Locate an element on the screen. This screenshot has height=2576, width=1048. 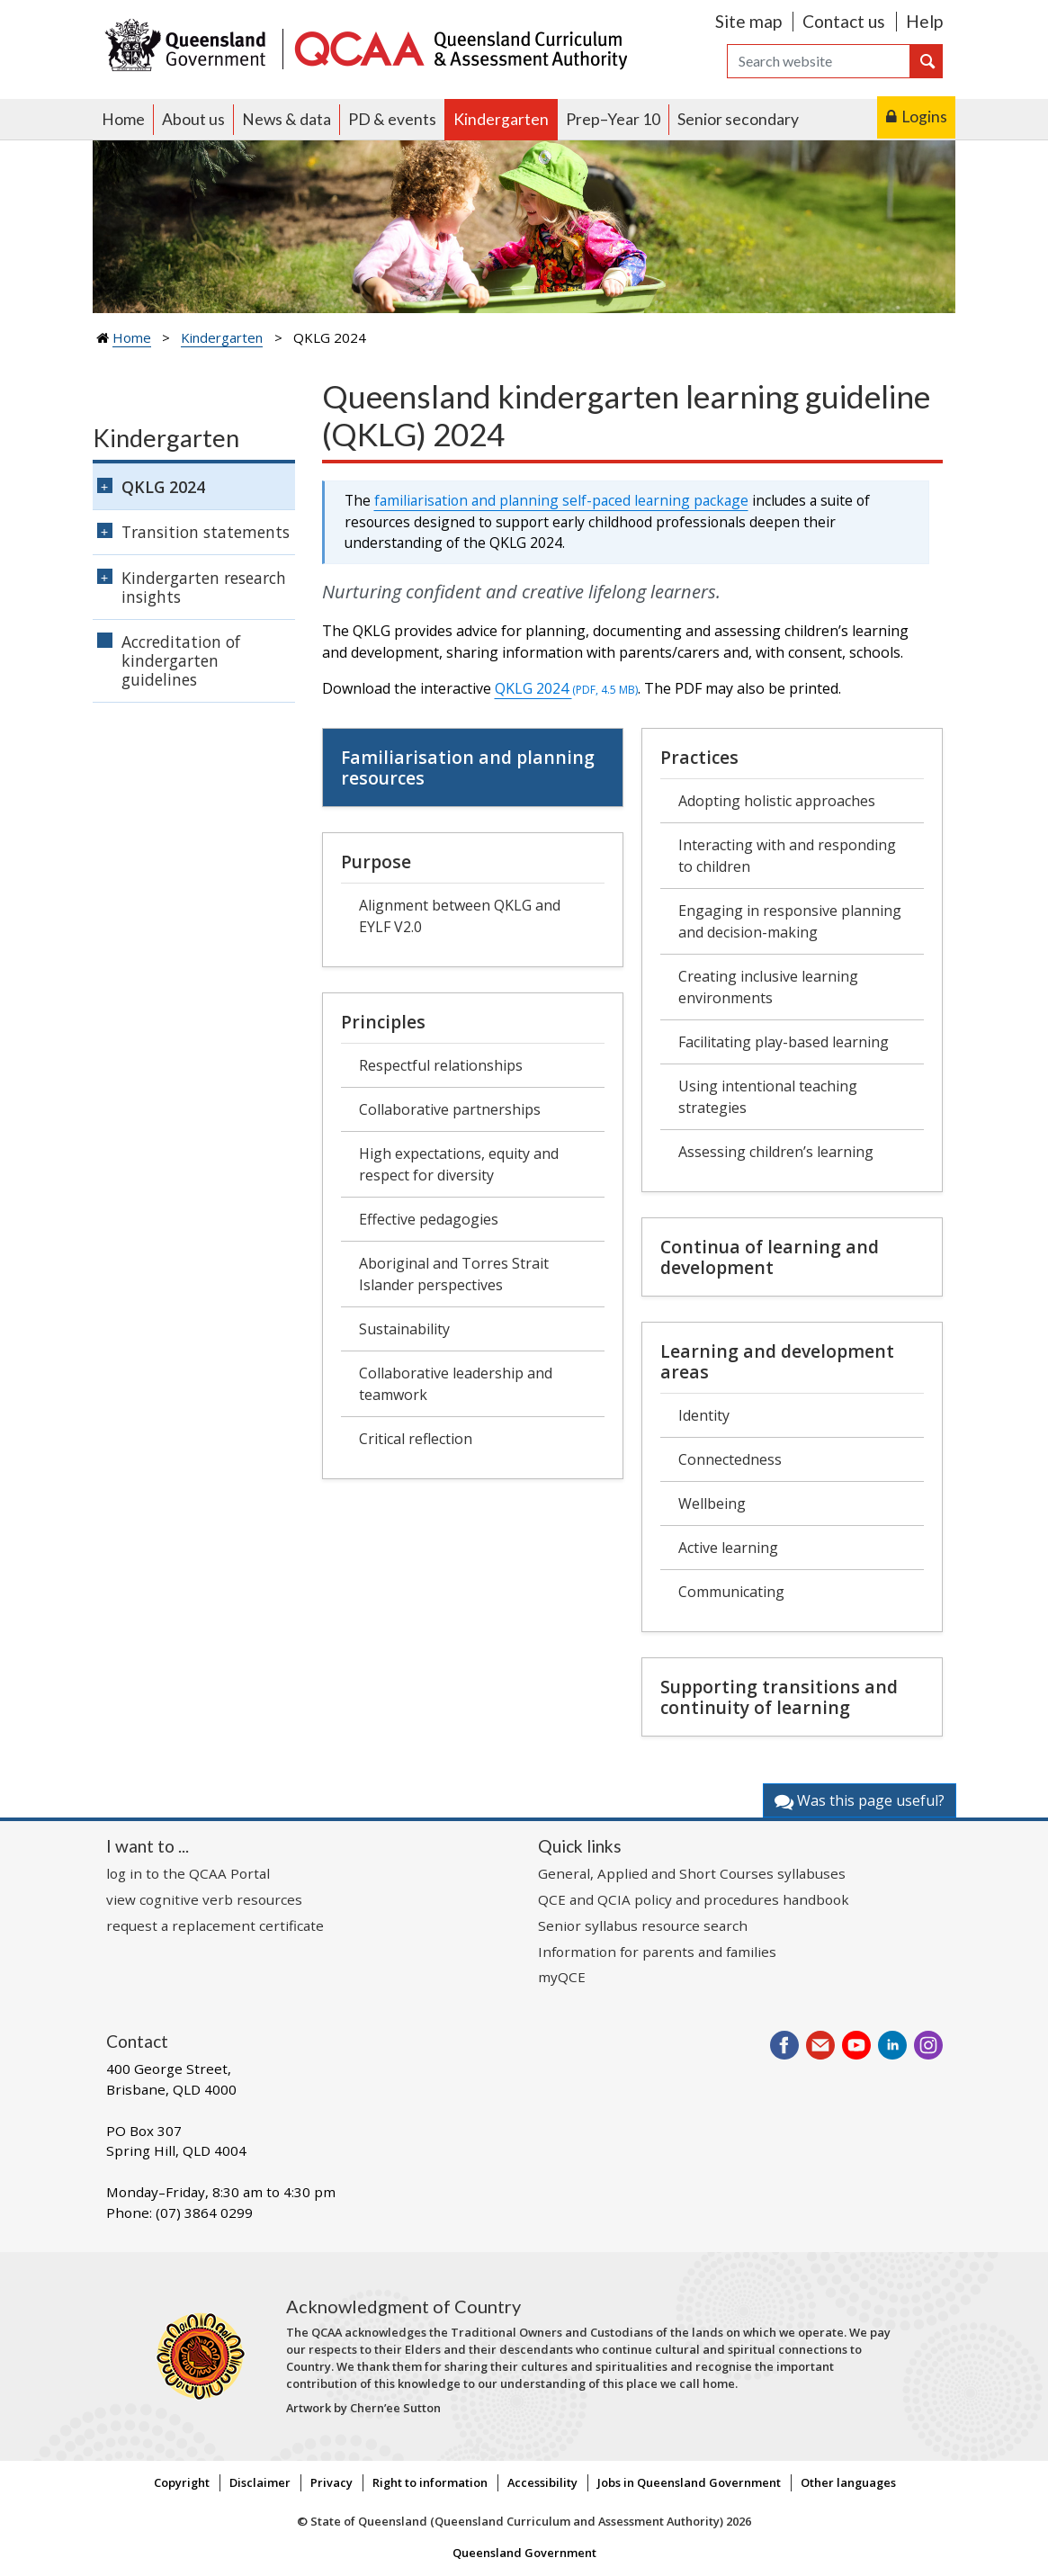
Identity is located at coordinates (704, 1415).